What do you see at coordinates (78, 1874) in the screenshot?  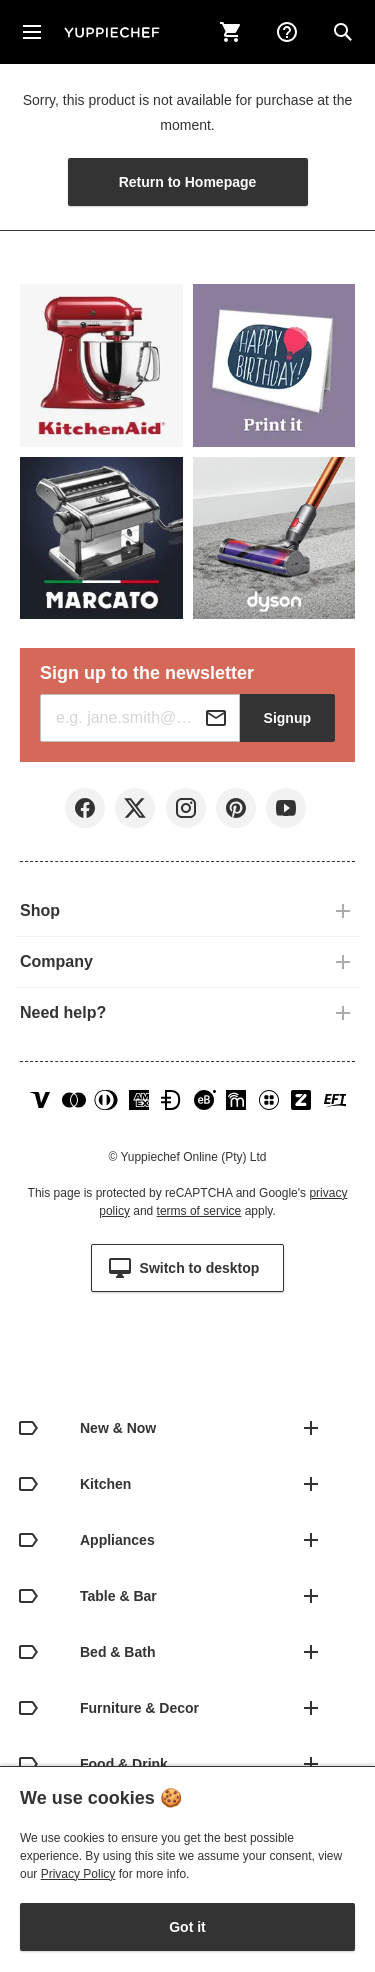 I see `Privacy Policy` at bounding box center [78, 1874].